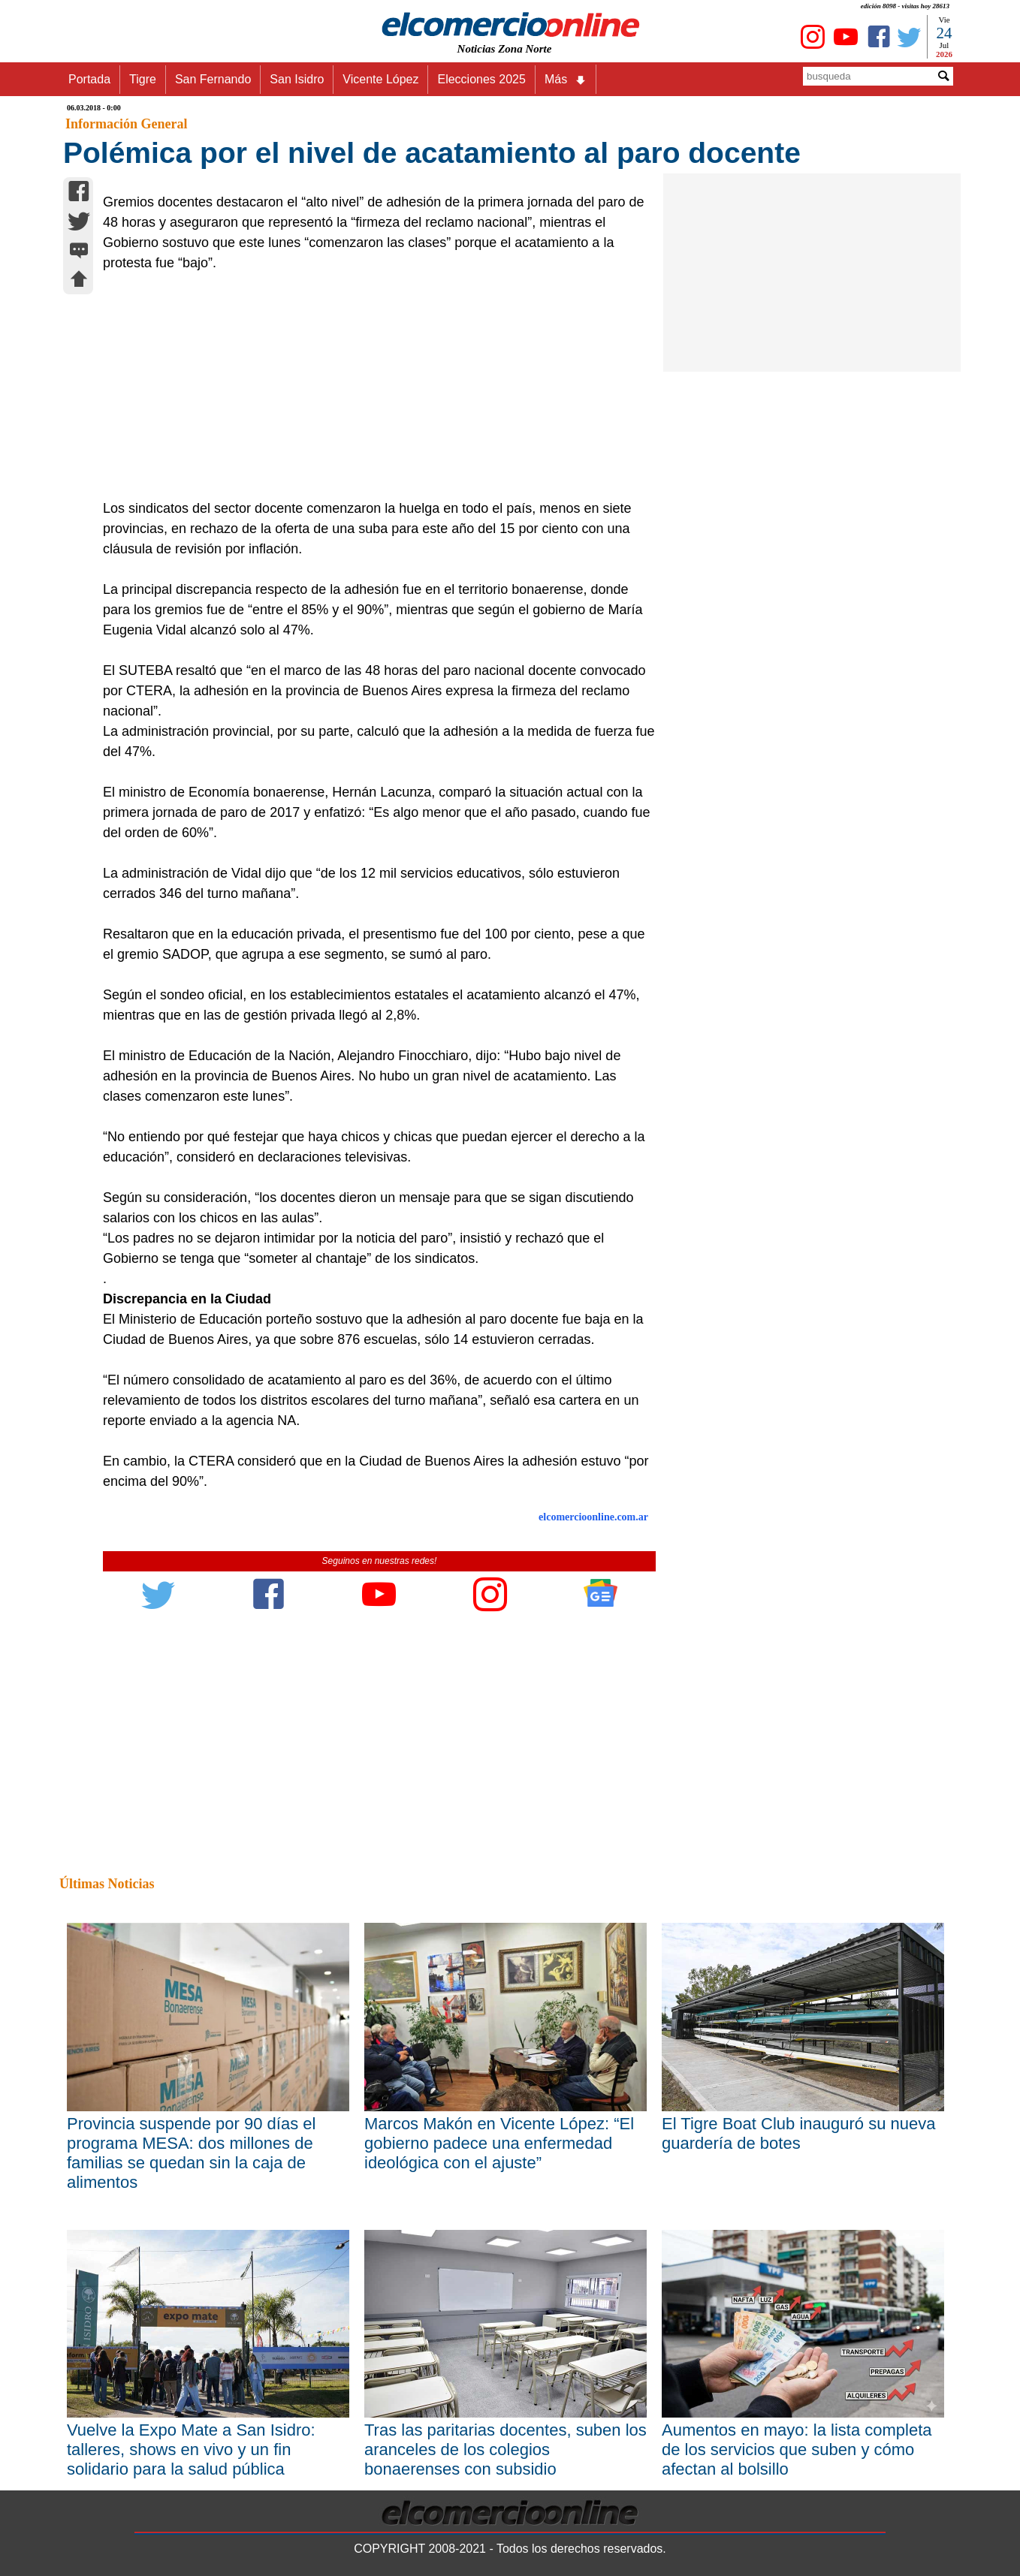  What do you see at coordinates (142, 79) in the screenshot?
I see `Tigre` at bounding box center [142, 79].